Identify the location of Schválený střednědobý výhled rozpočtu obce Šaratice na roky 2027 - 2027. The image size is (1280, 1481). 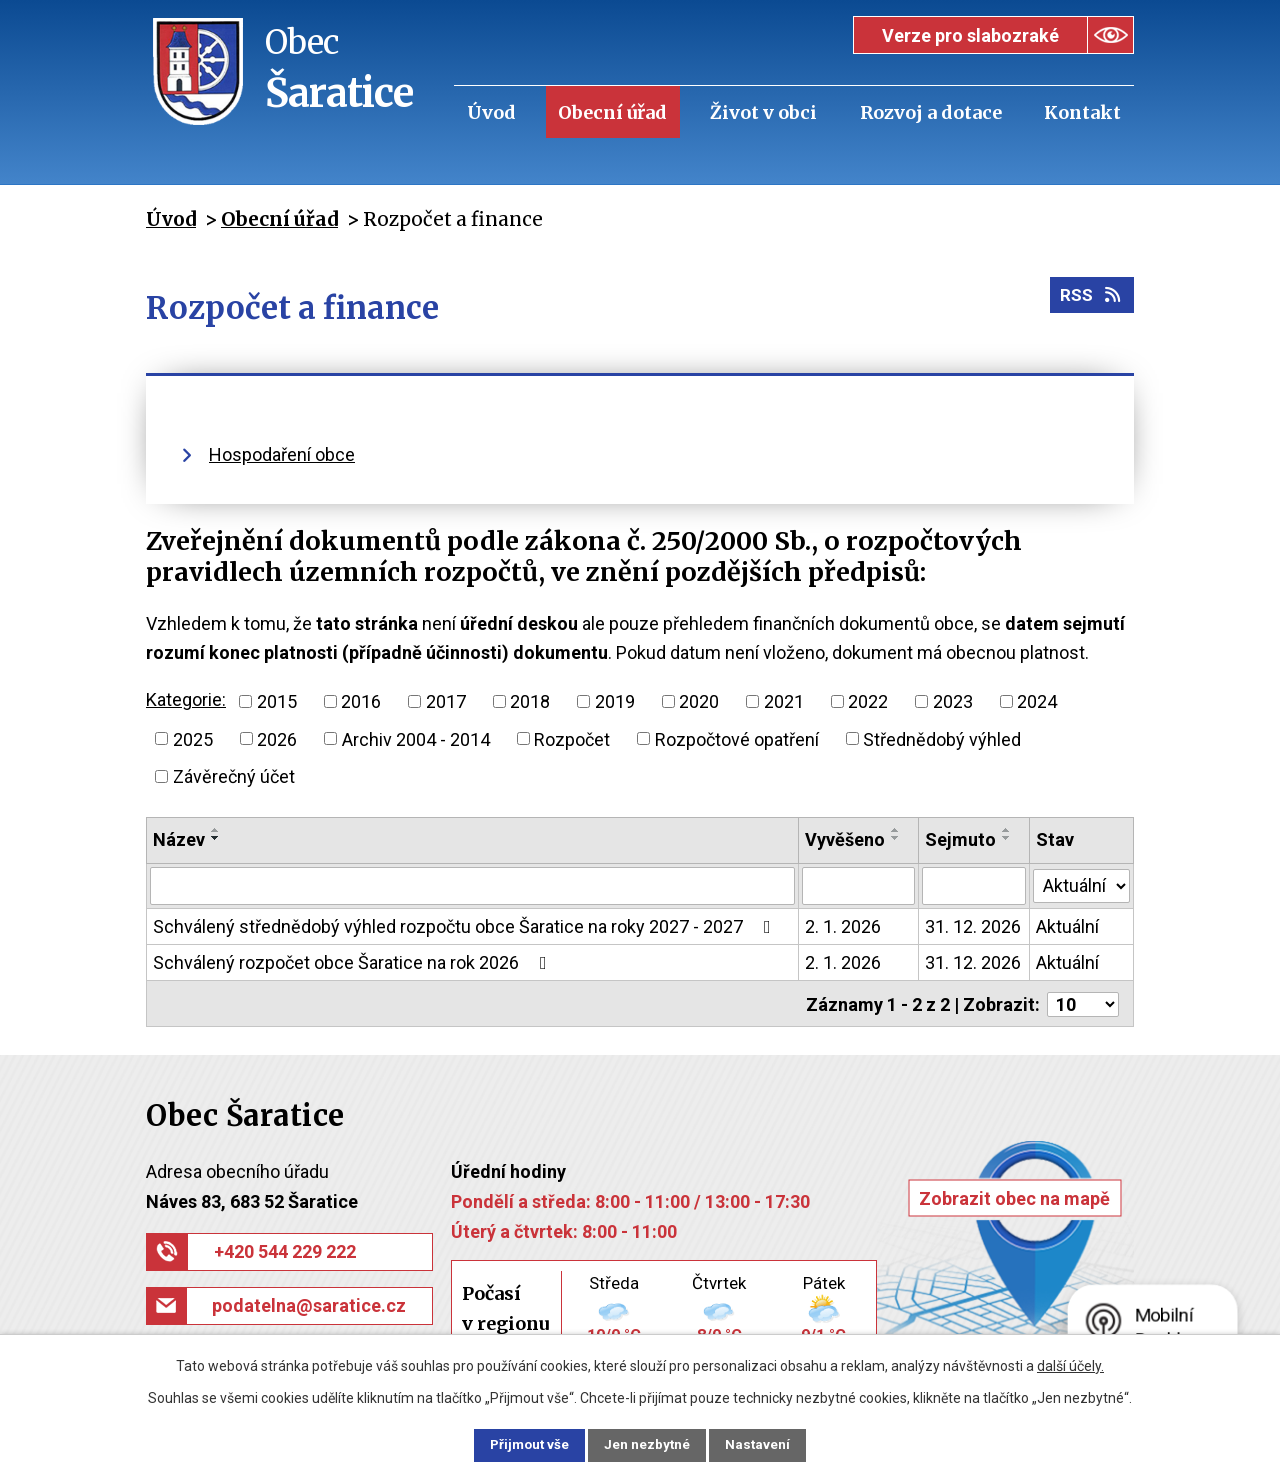
(466, 926).